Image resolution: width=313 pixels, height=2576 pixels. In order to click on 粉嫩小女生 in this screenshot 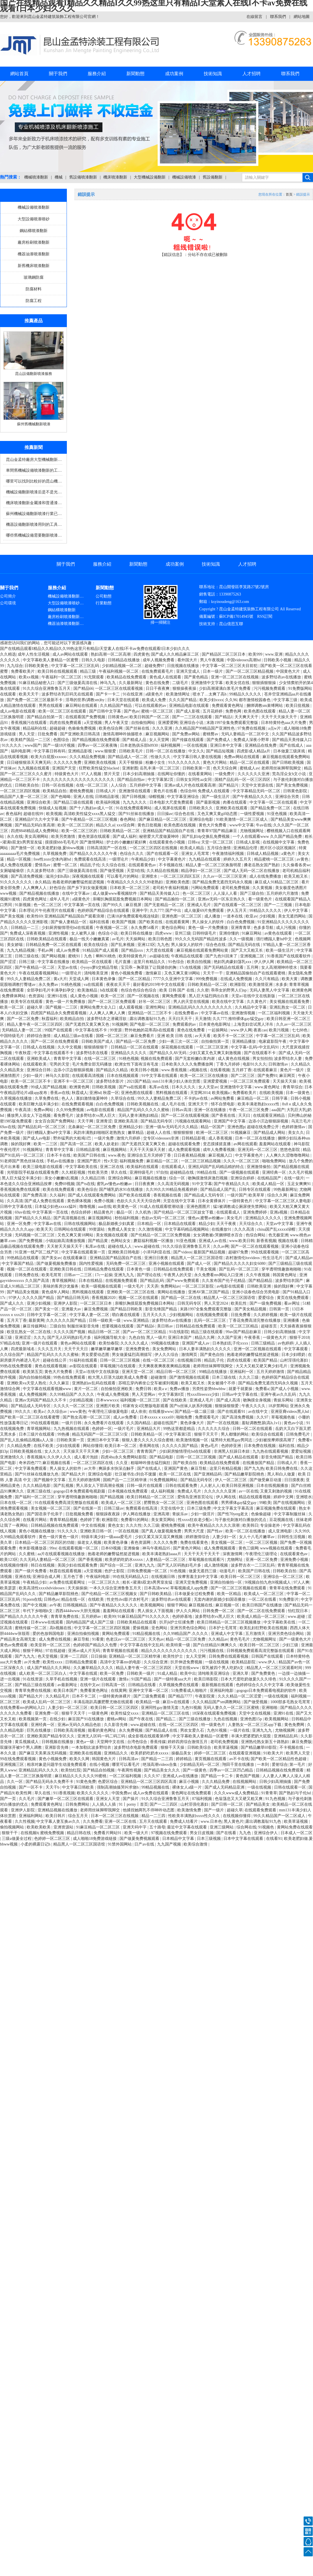, I will do `click(155, 762)`.